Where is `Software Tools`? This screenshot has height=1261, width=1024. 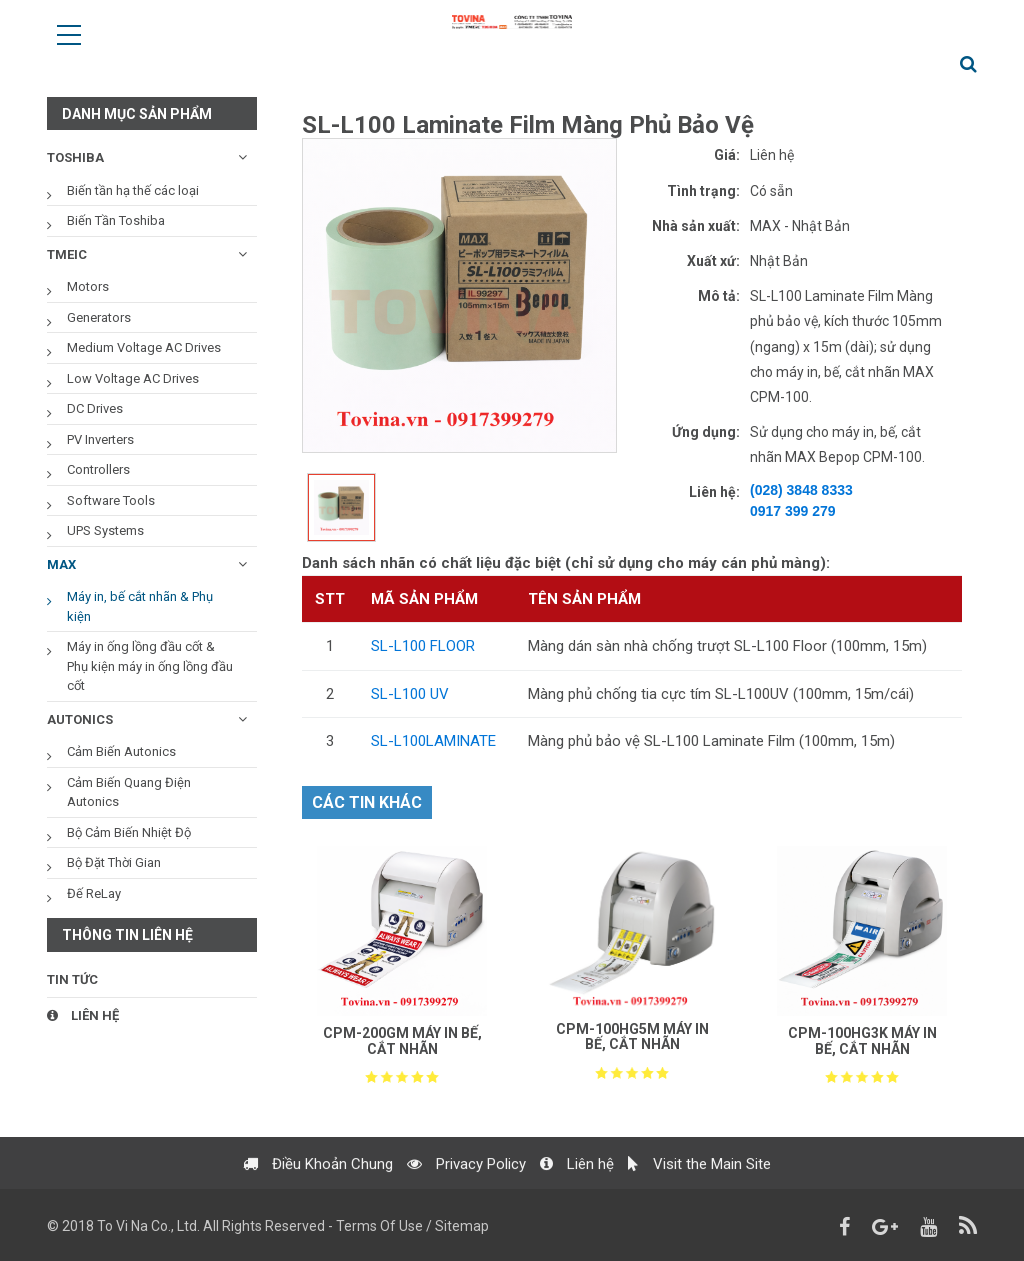
Software Tools is located at coordinates (111, 500).